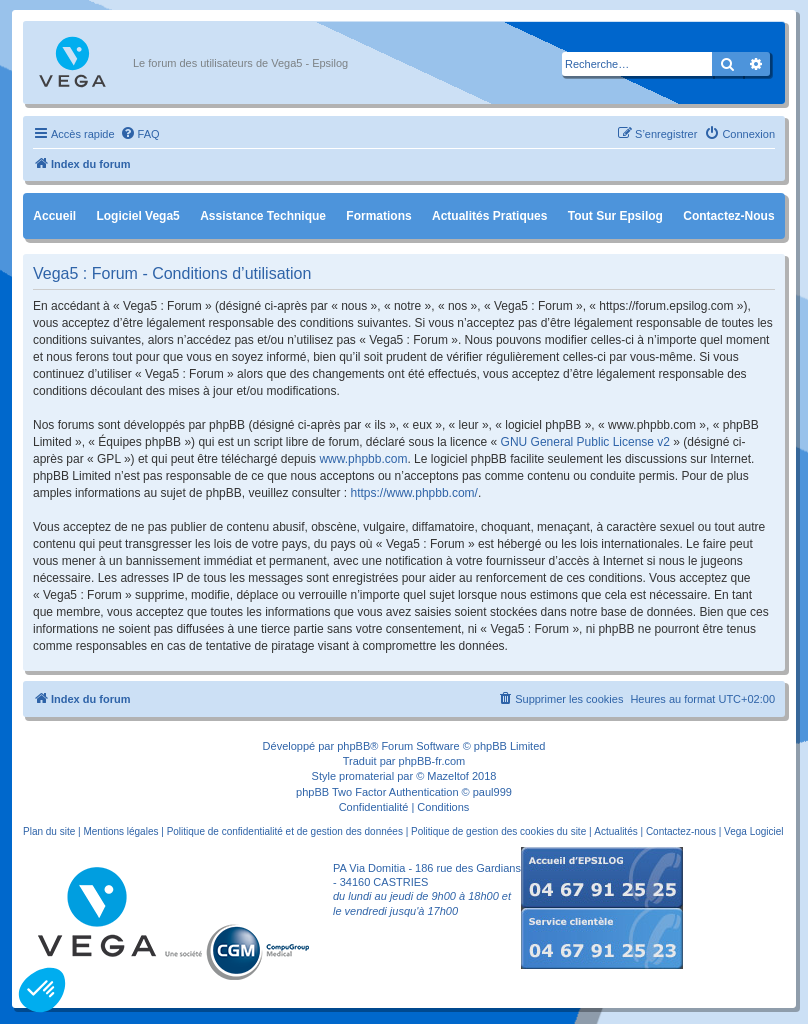 This screenshot has width=808, height=1024. I want to click on Contactez-nous, so click(728, 216).